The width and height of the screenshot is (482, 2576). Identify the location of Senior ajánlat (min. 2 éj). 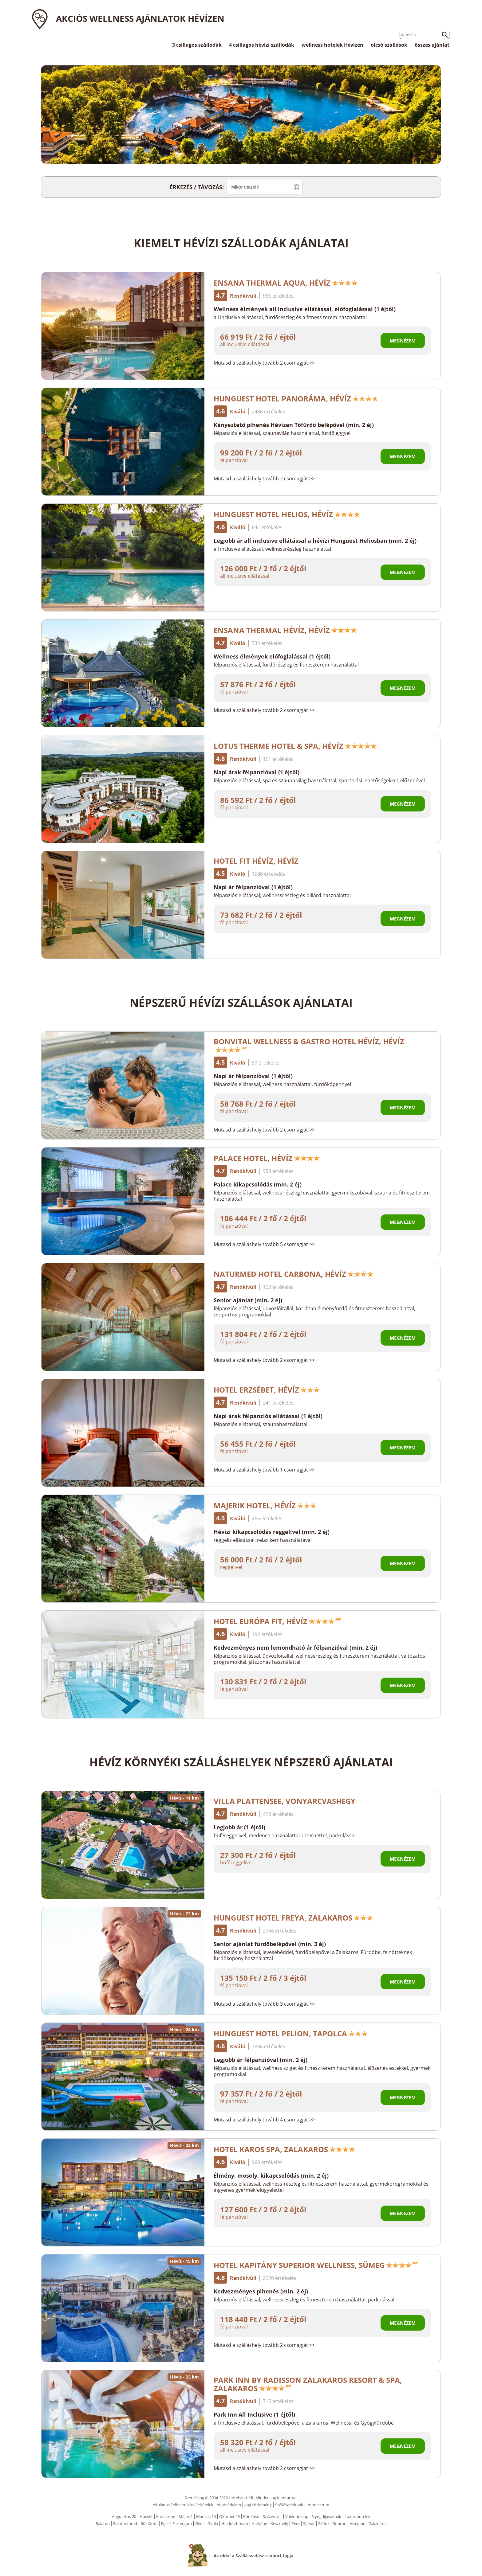
(248, 1300).